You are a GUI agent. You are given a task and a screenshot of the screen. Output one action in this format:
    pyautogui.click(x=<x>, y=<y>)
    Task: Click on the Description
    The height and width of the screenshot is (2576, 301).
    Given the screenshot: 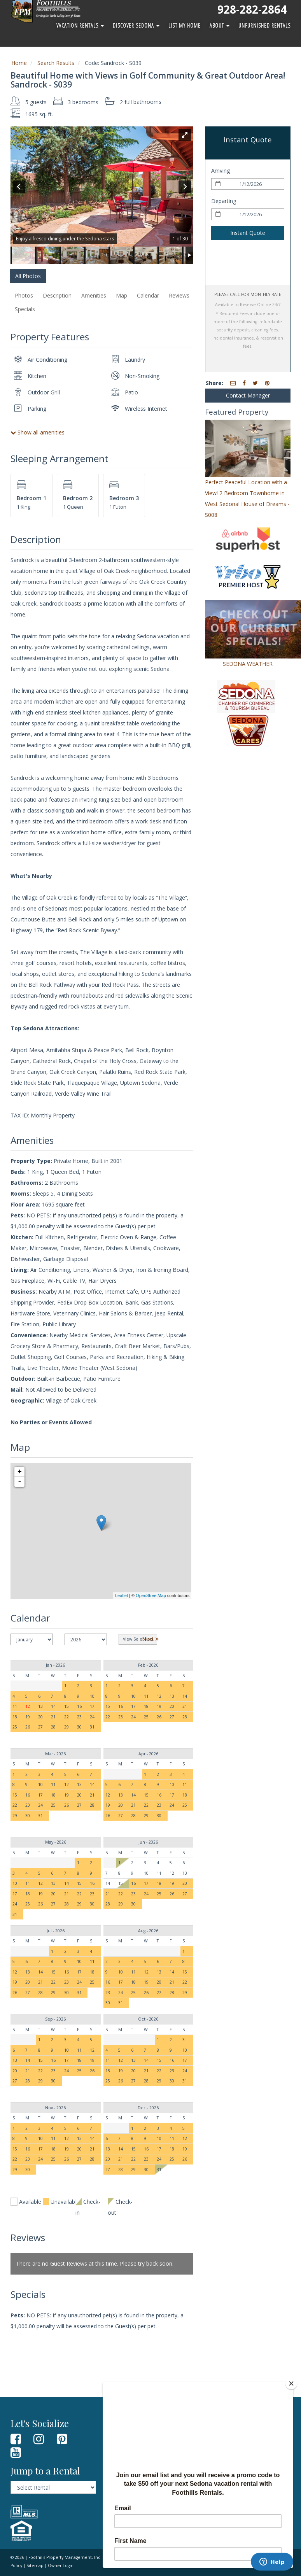 What is the action you would take?
    pyautogui.click(x=57, y=295)
    